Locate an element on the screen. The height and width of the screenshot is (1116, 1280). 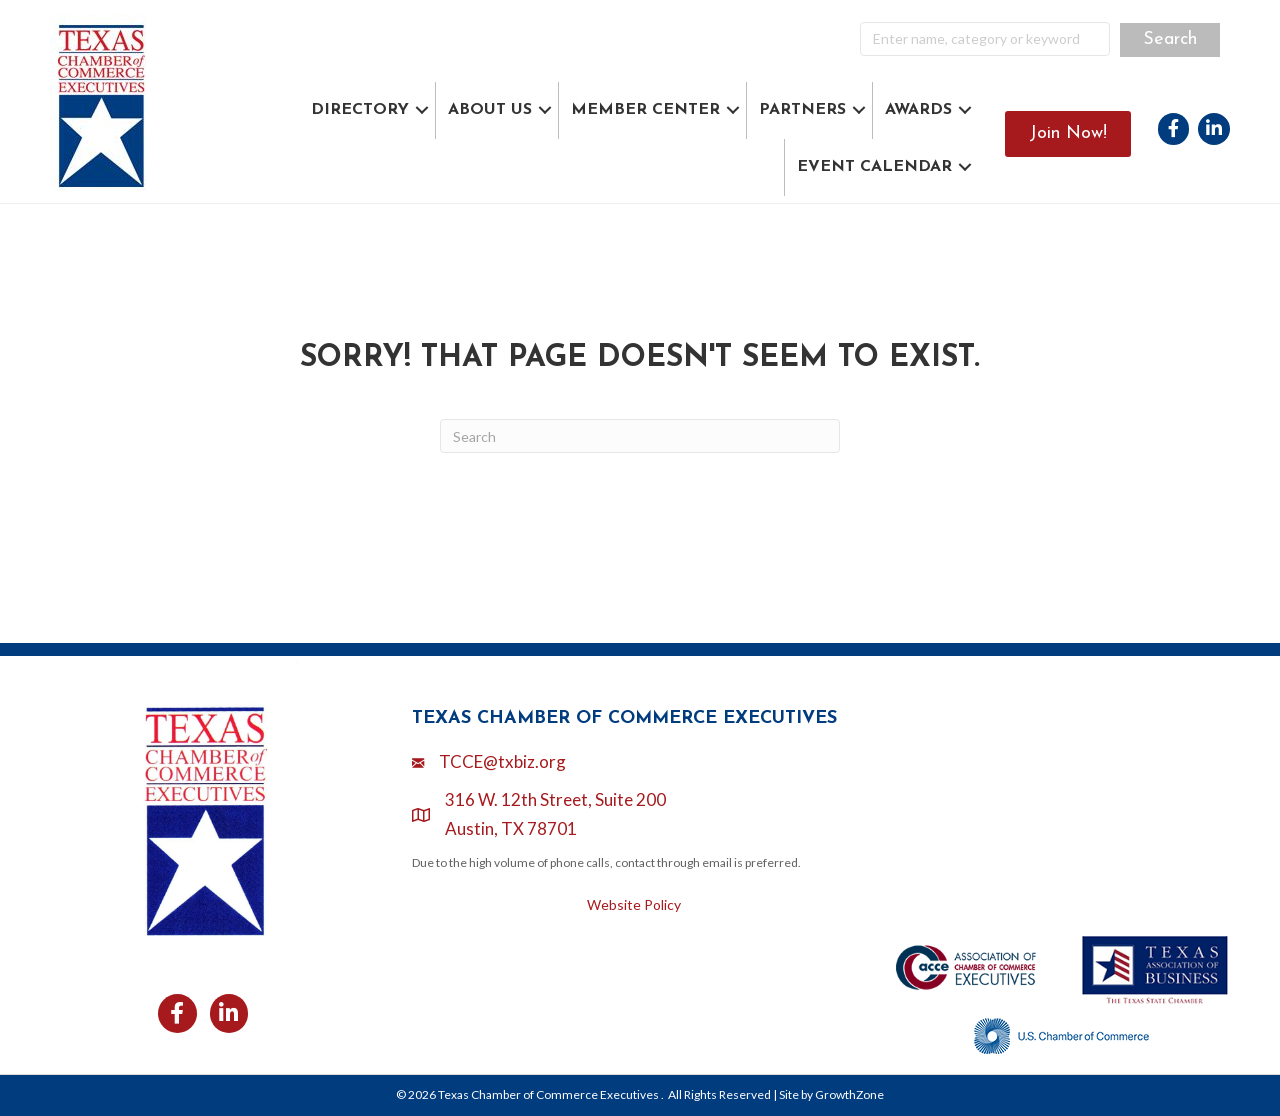
ABOUT US is located at coordinates (490, 110).